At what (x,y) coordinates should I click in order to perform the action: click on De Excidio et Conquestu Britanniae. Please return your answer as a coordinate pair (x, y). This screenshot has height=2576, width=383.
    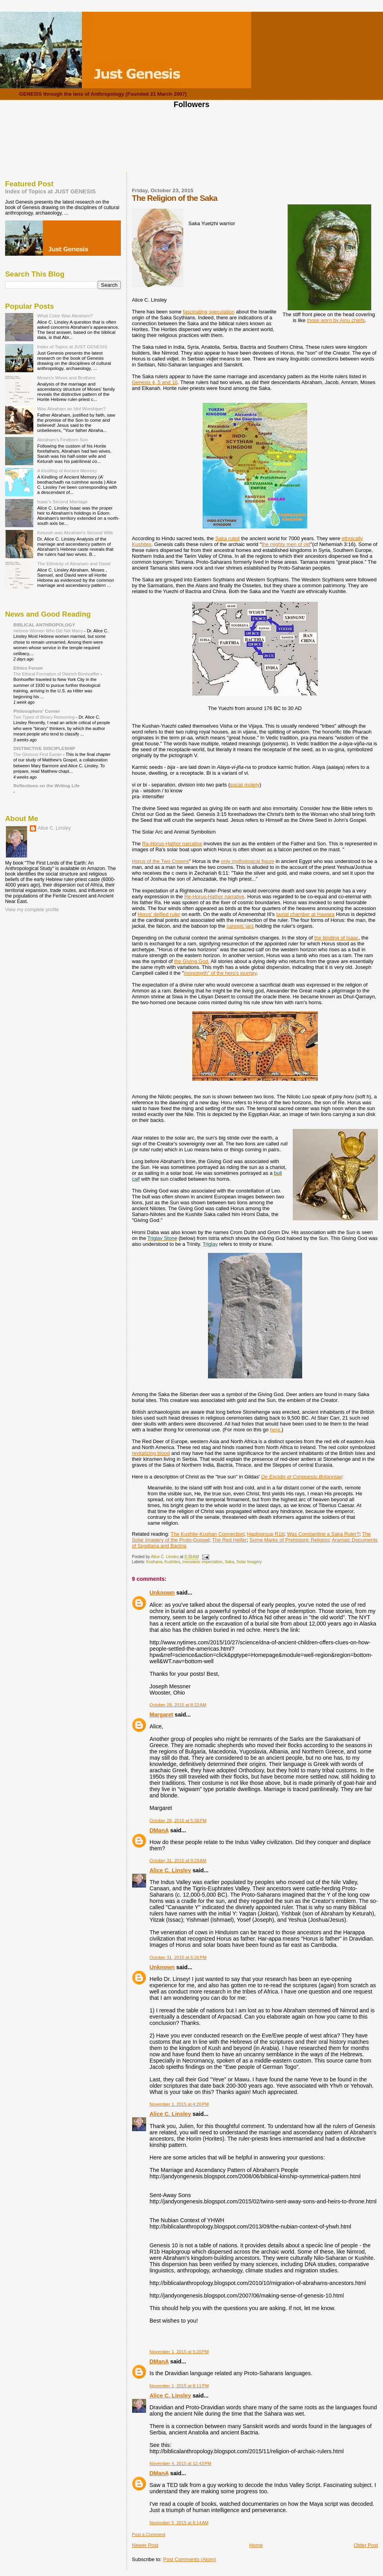
    Looking at the image, I should click on (301, 1477).